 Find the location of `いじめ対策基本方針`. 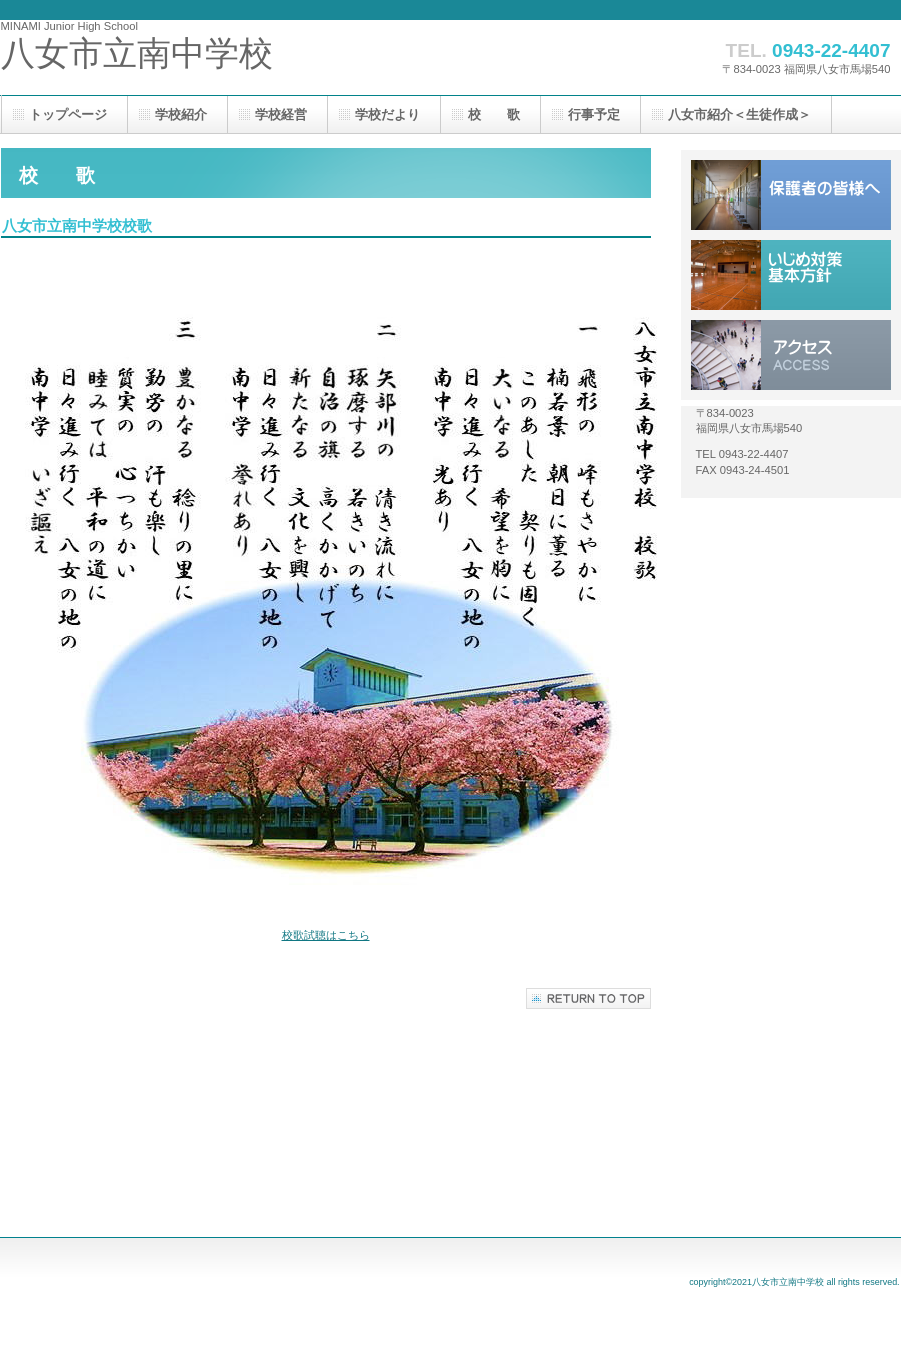

いじめ対策基本方針 is located at coordinates (791, 275).